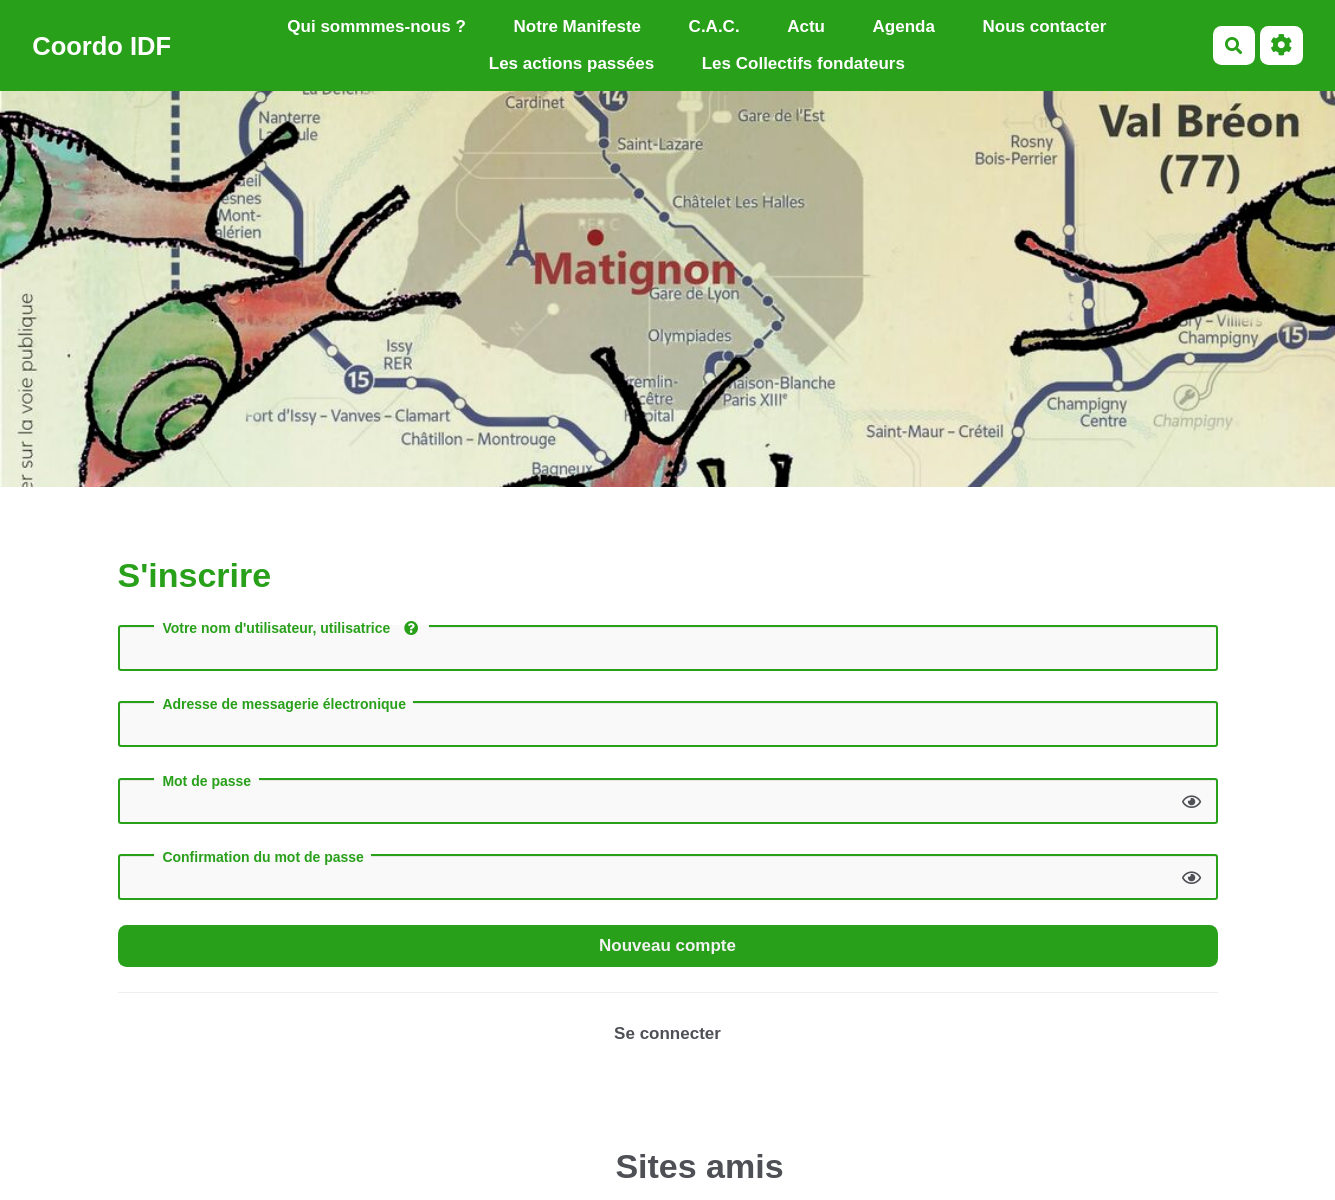  I want to click on Qui sommmes-nous ?, so click(376, 26).